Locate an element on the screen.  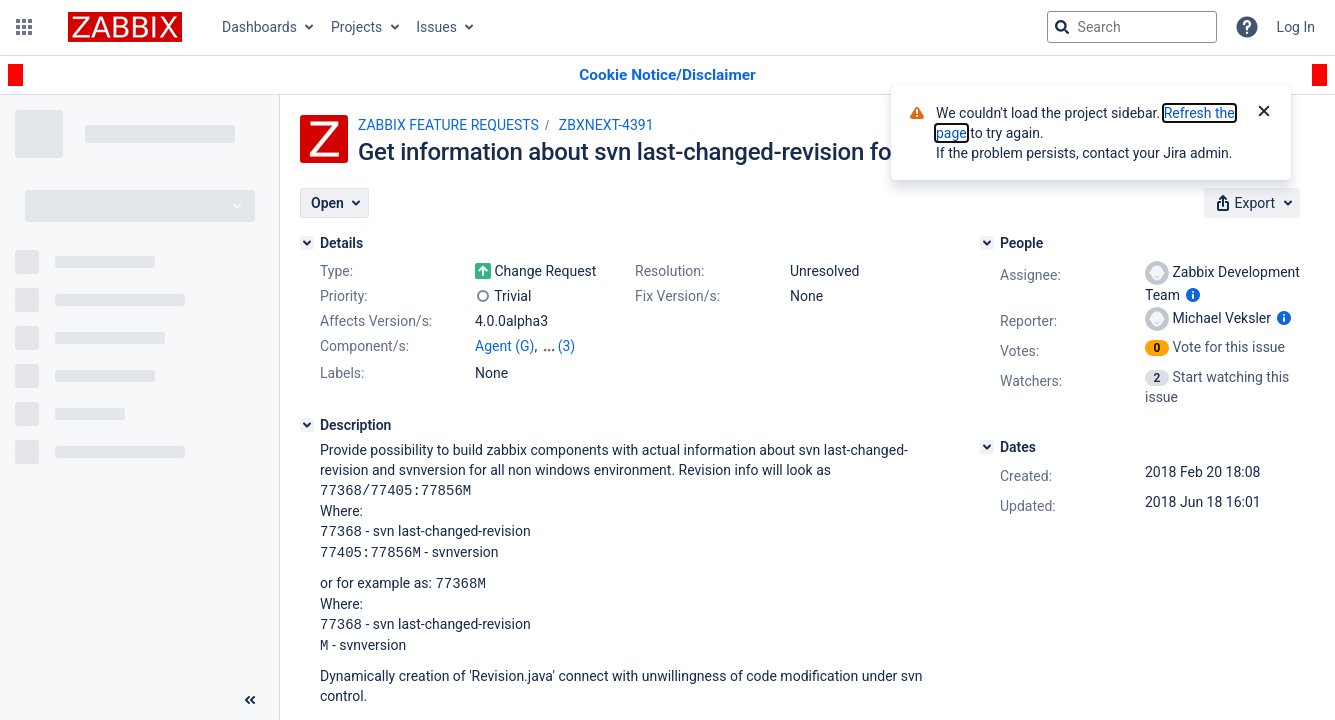
Labels: is located at coordinates (342, 373).